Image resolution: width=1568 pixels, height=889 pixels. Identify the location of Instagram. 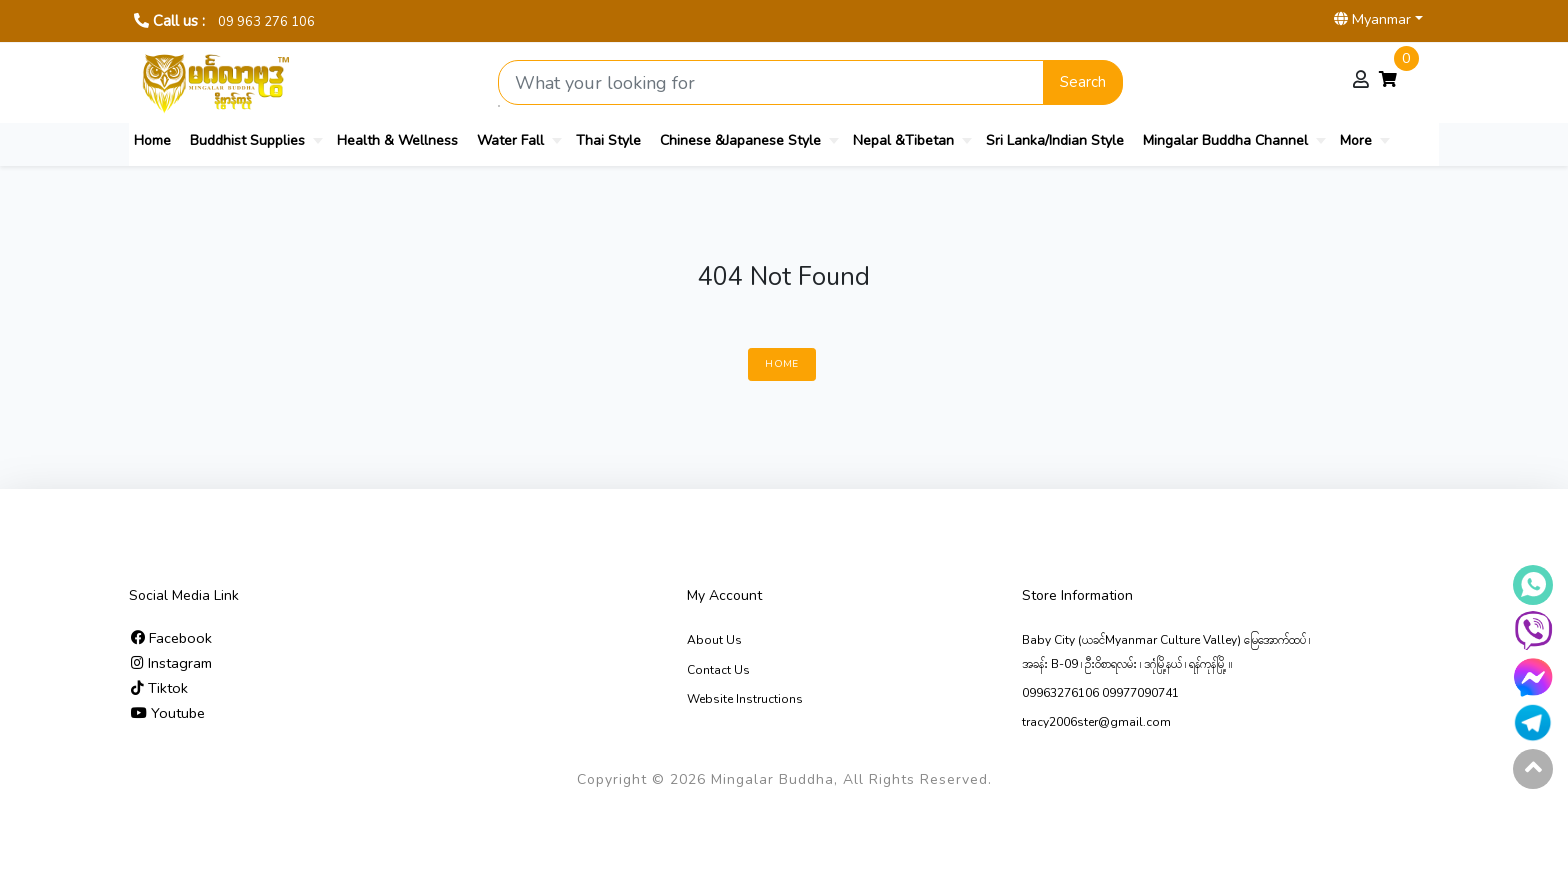
(171, 663).